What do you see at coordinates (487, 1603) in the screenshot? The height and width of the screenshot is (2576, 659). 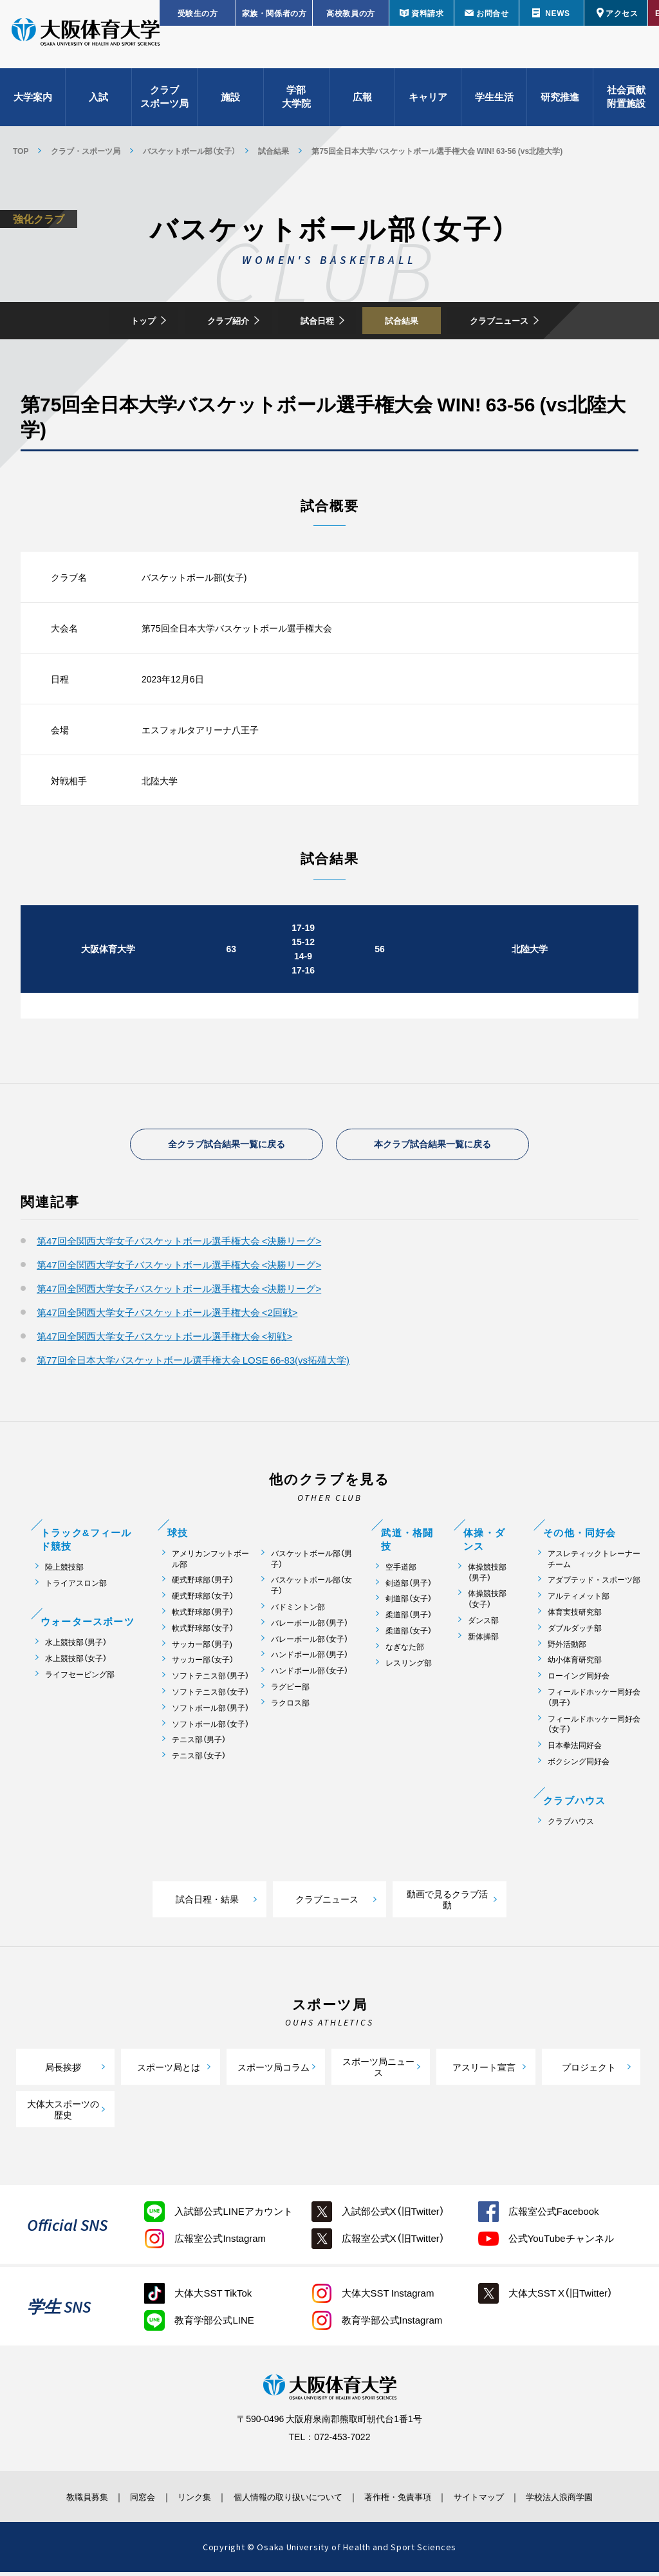 I see `体操競技部（女子）` at bounding box center [487, 1603].